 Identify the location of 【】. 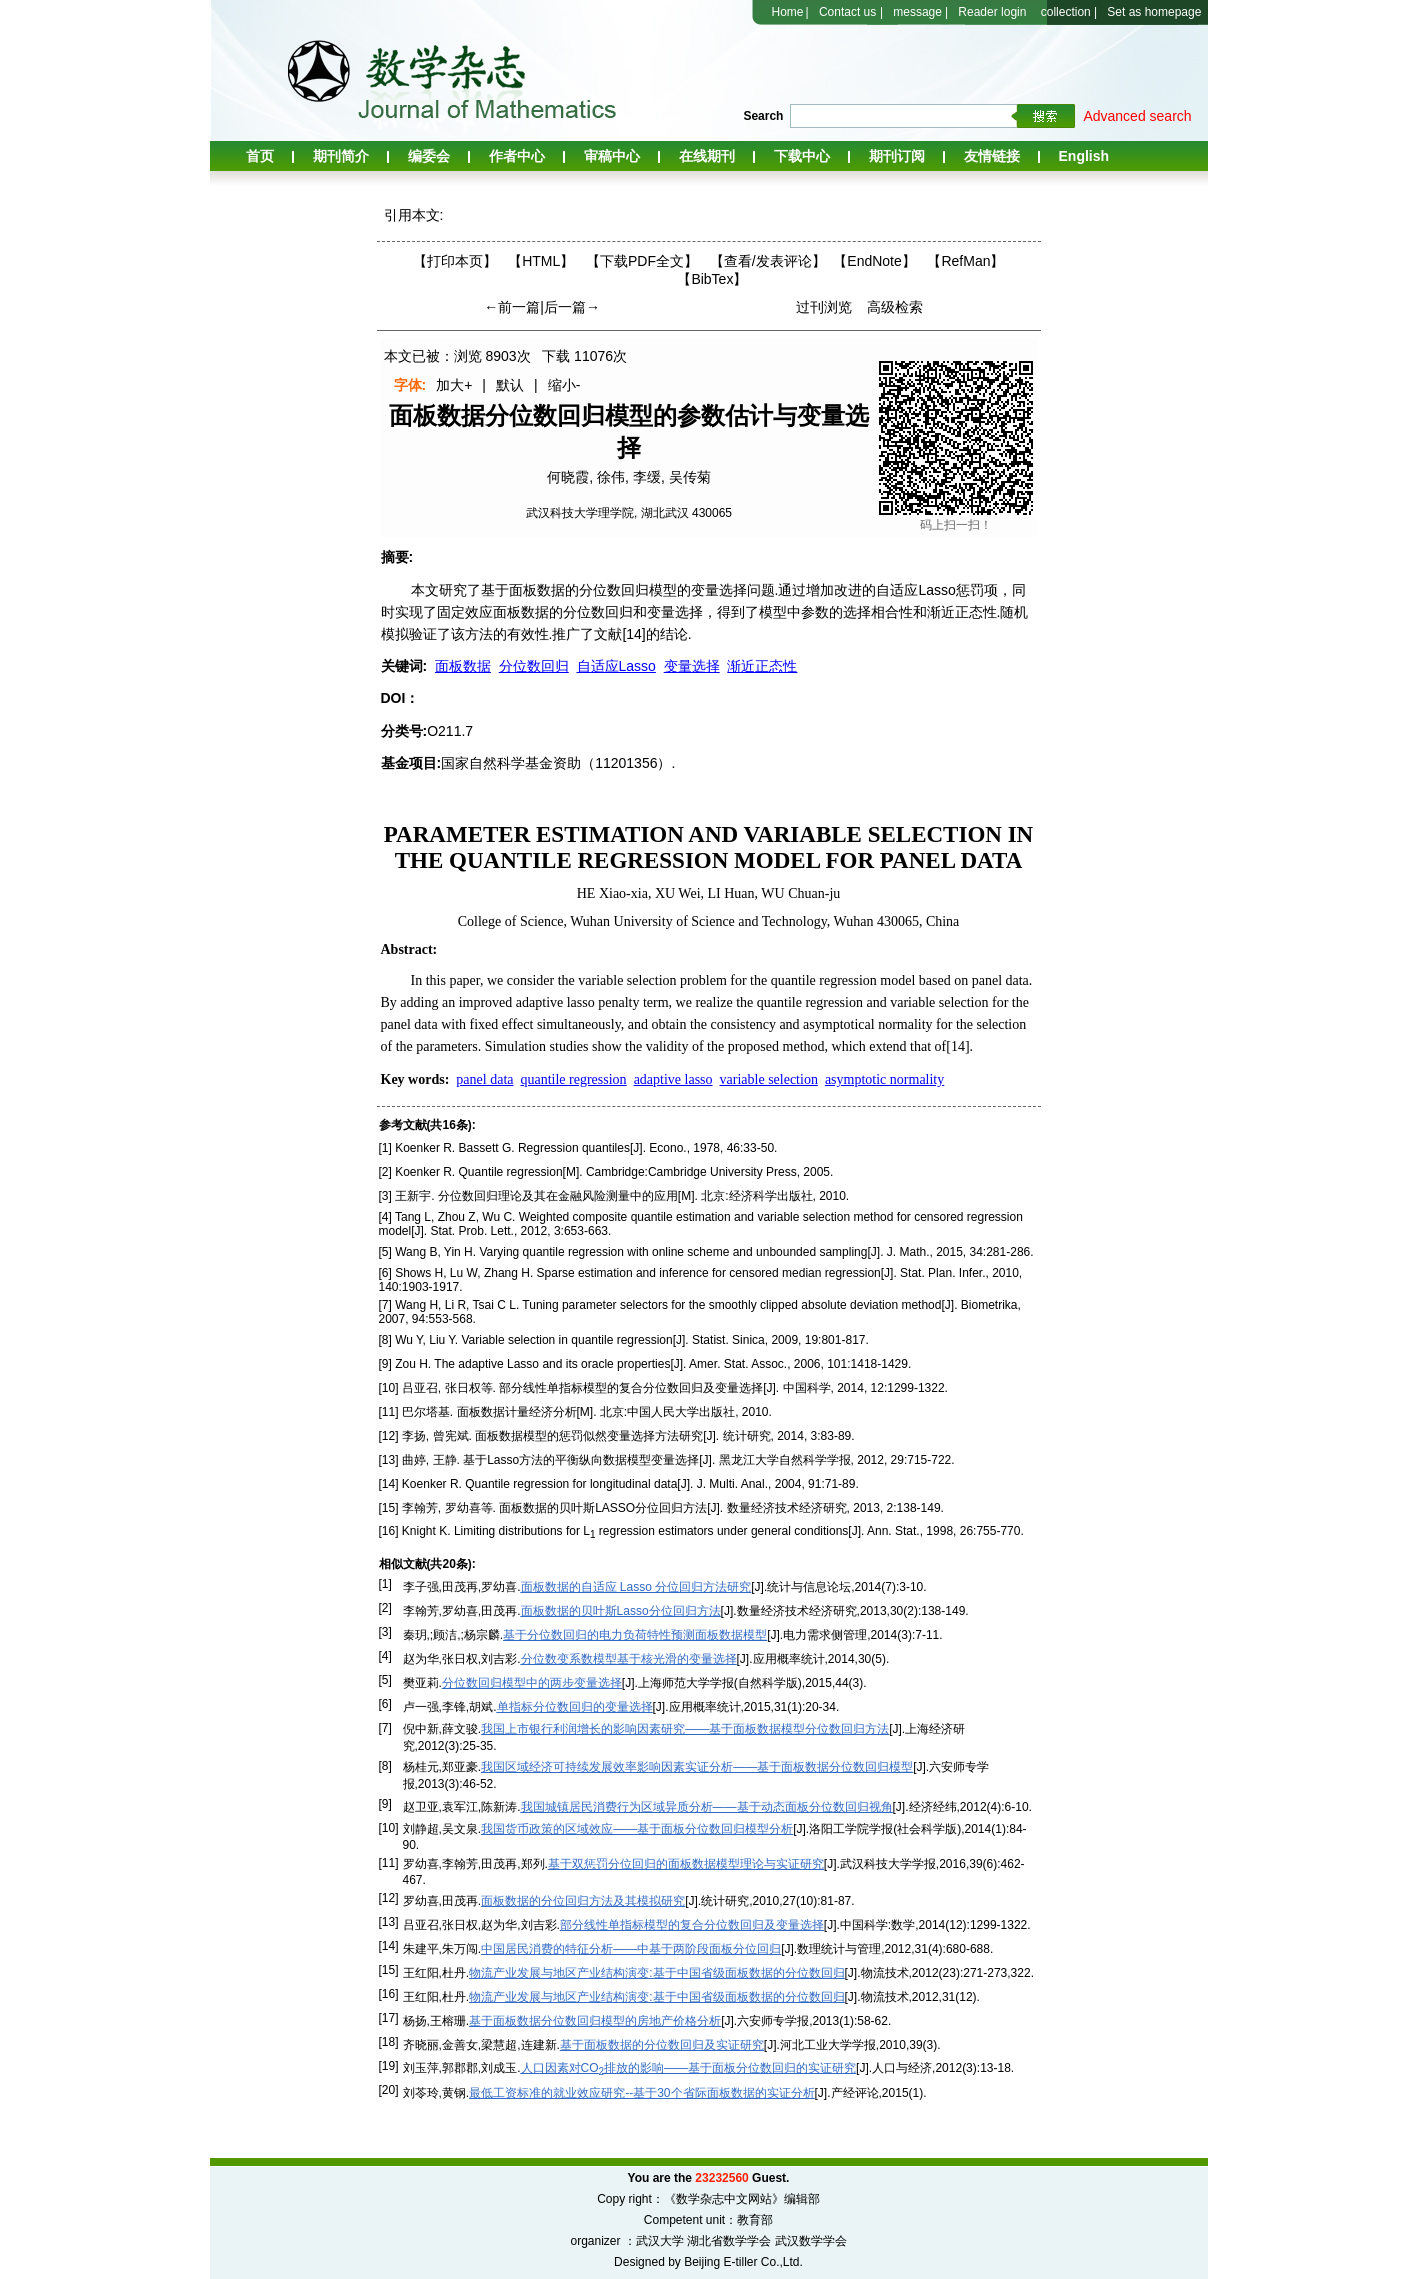
(768, 261).